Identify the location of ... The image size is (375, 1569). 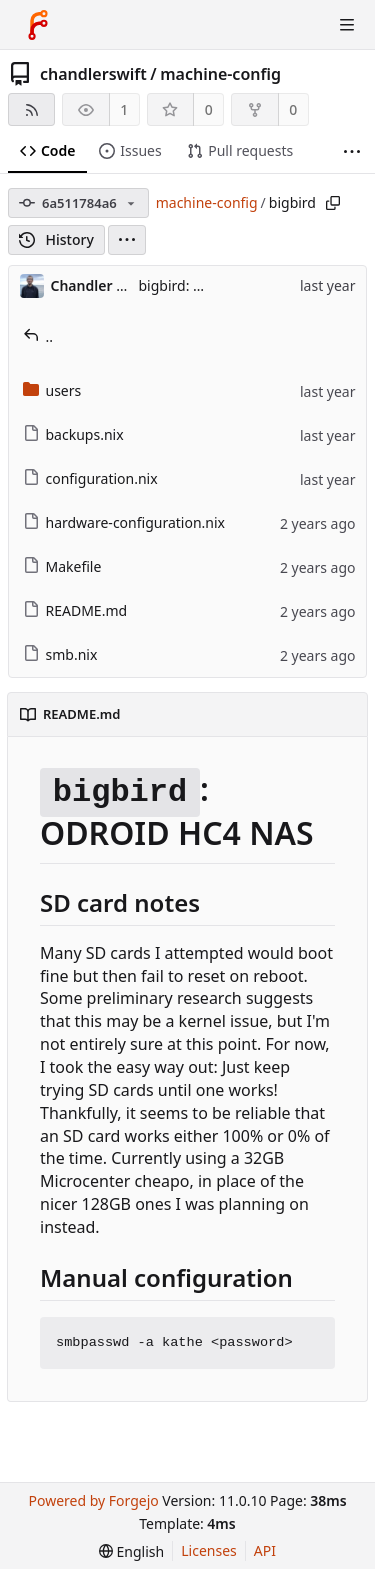
(38, 336).